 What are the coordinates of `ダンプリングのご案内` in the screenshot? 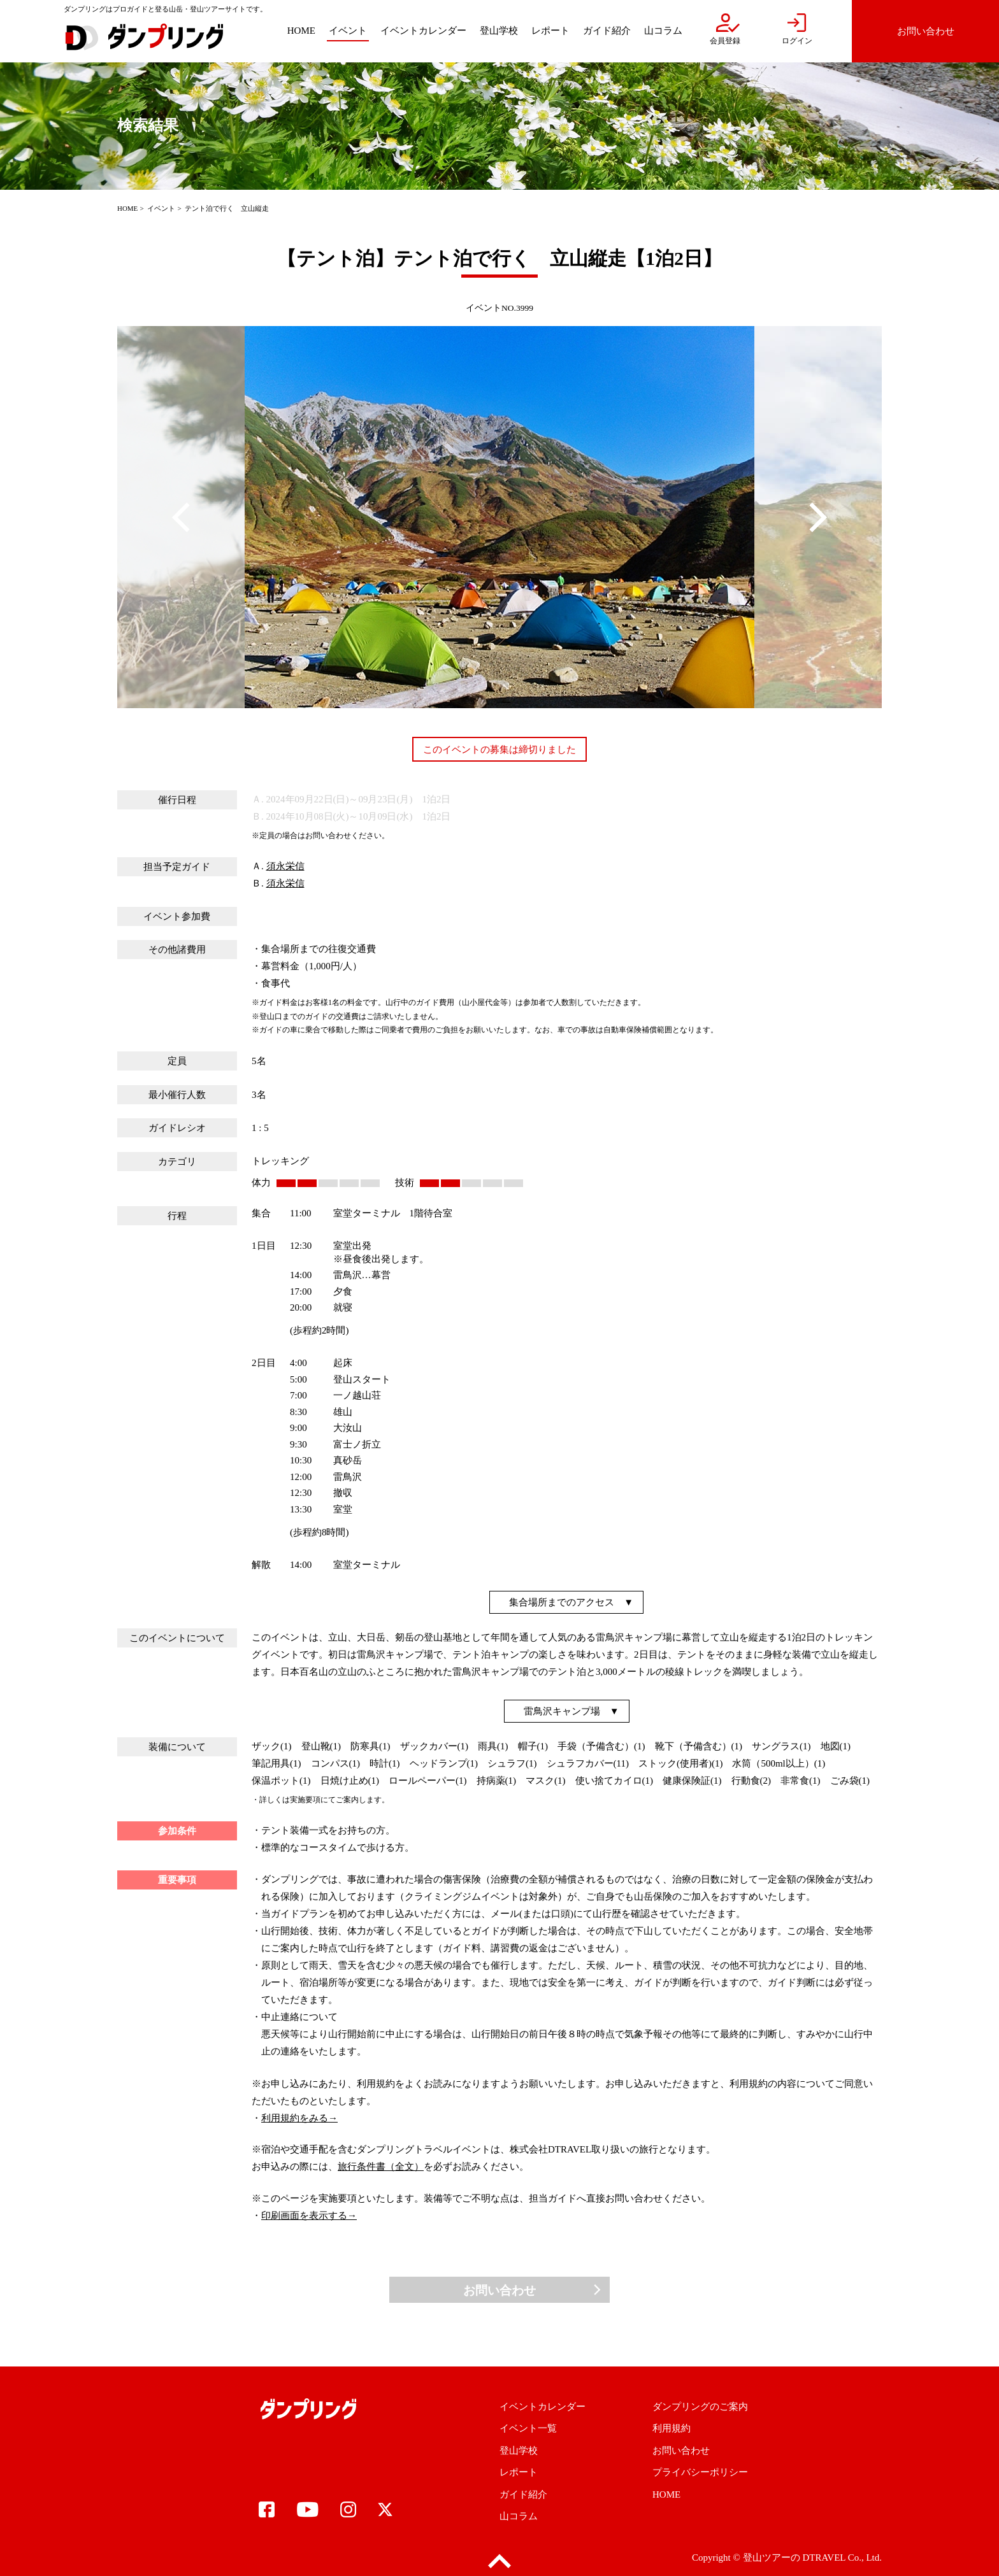 It's located at (700, 2407).